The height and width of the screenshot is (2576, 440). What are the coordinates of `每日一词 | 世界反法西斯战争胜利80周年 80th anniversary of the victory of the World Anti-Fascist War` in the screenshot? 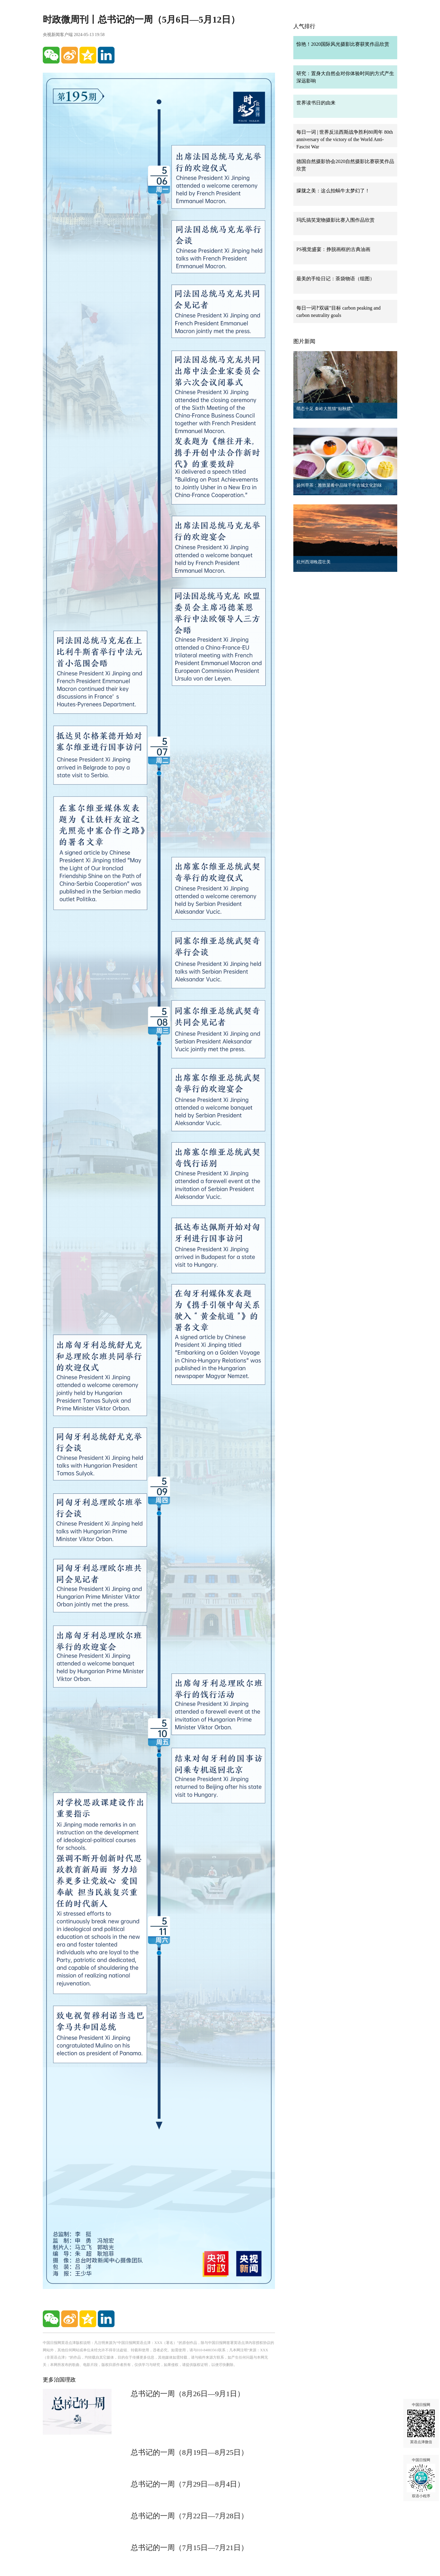 It's located at (344, 139).